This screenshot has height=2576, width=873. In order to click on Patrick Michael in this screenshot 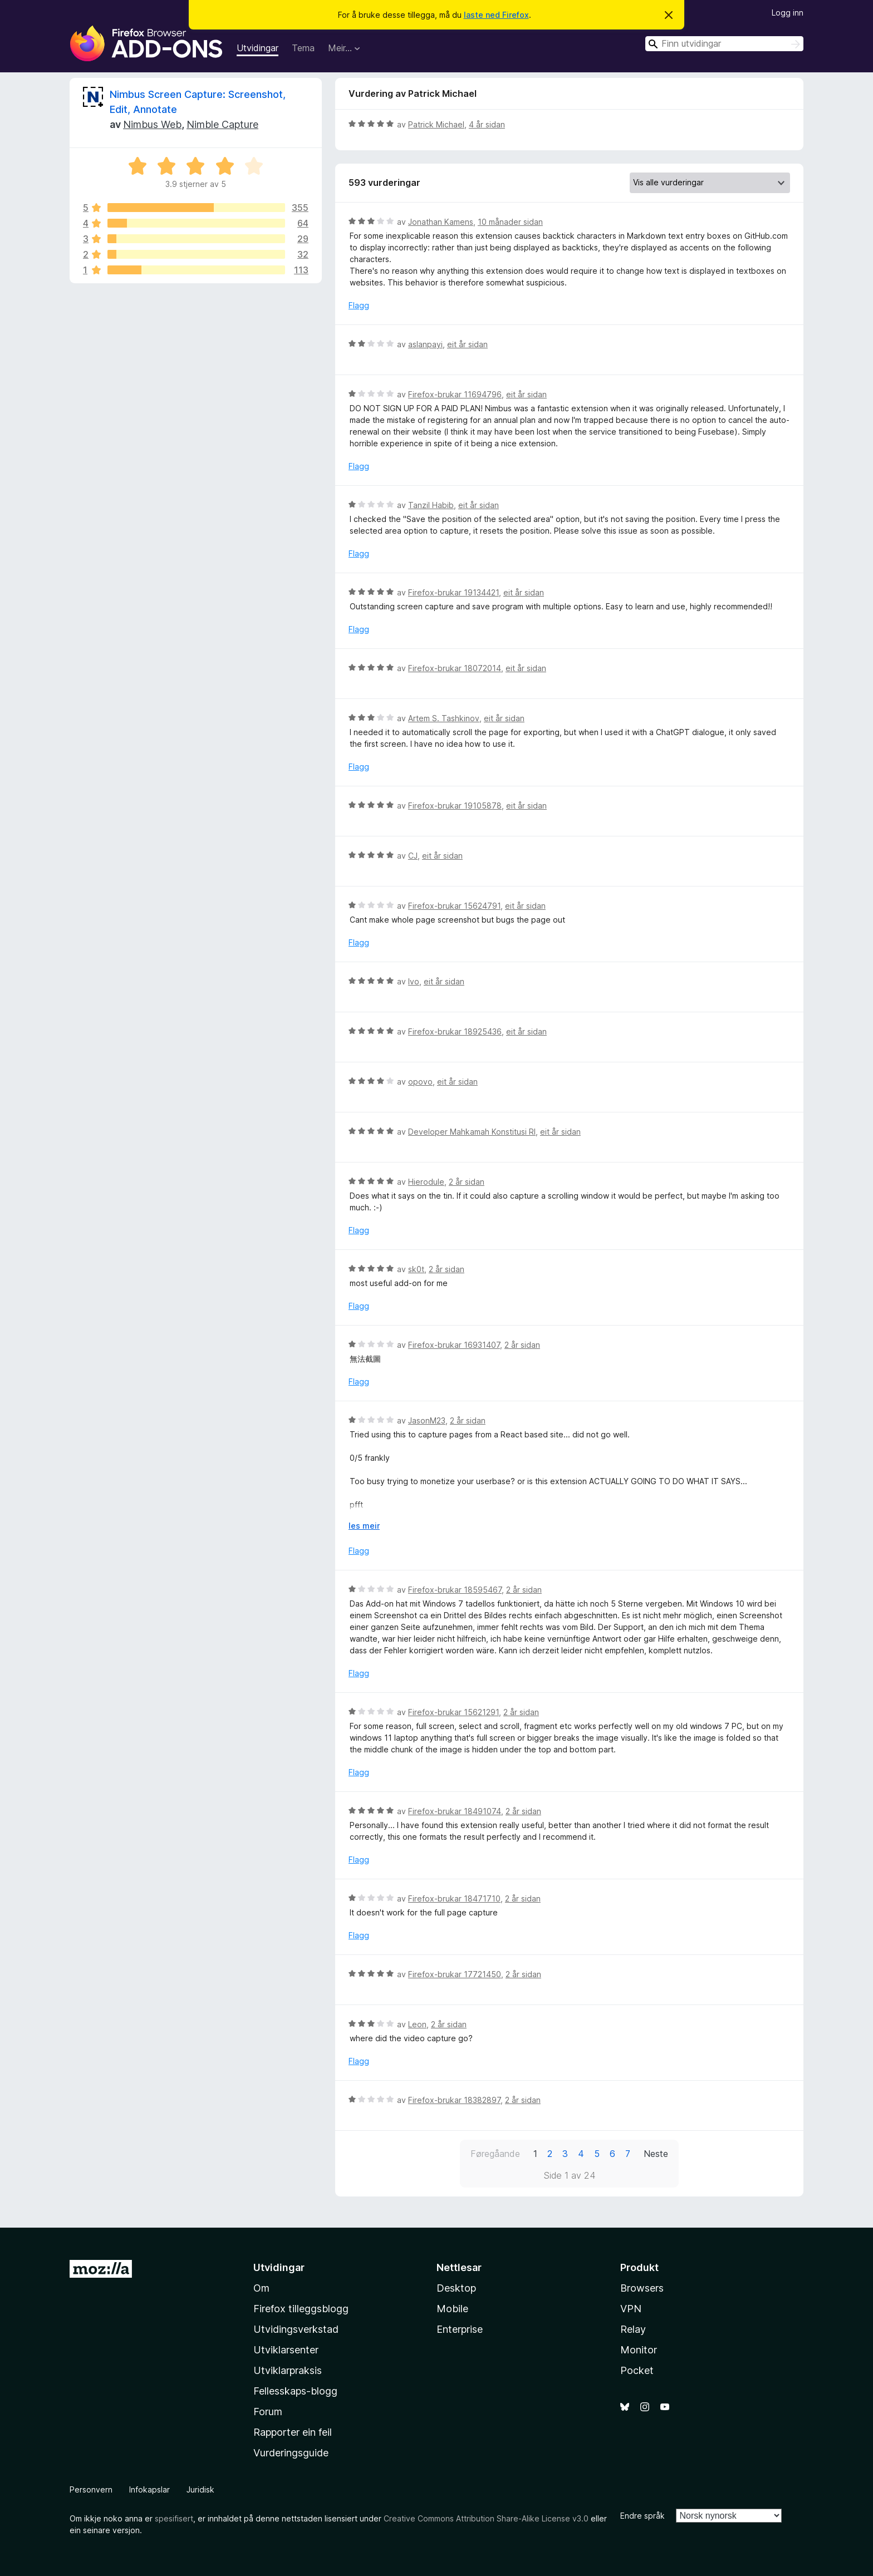, I will do `click(436, 124)`.